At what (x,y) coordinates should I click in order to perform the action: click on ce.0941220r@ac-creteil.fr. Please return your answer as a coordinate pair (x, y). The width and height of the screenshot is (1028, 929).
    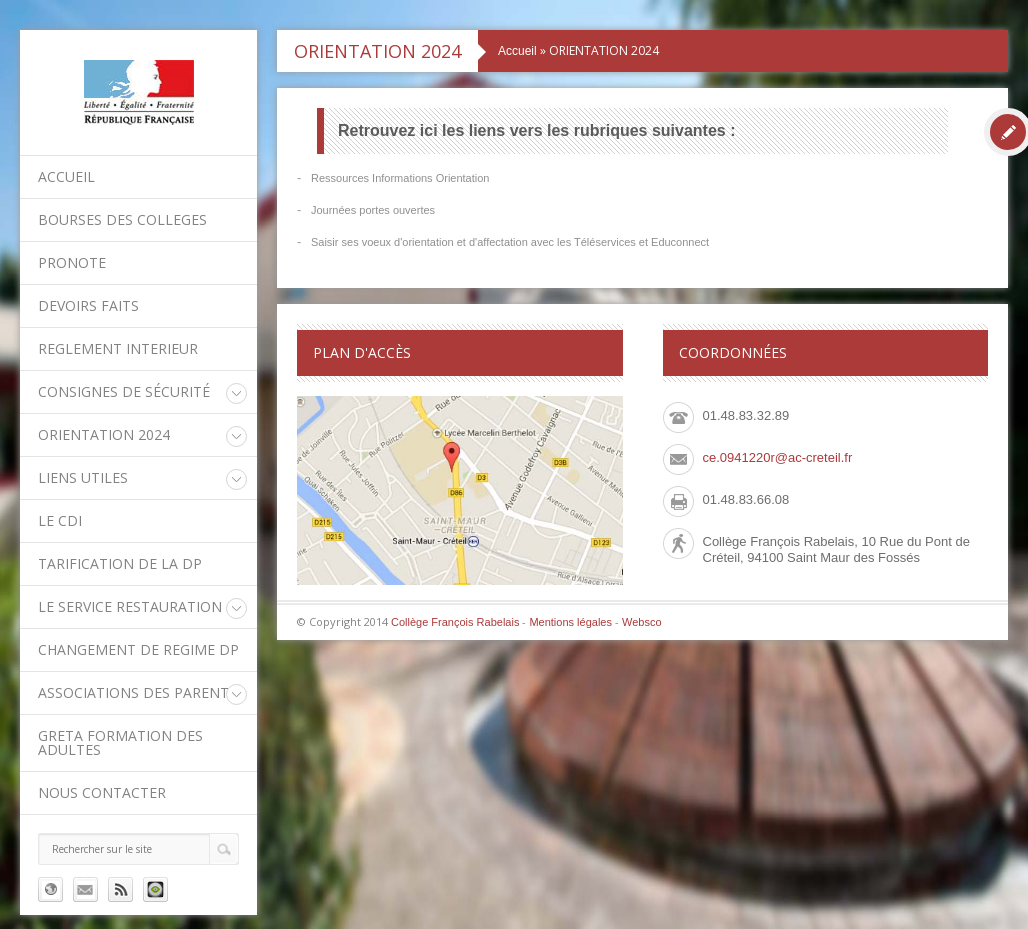
    Looking at the image, I should click on (778, 457).